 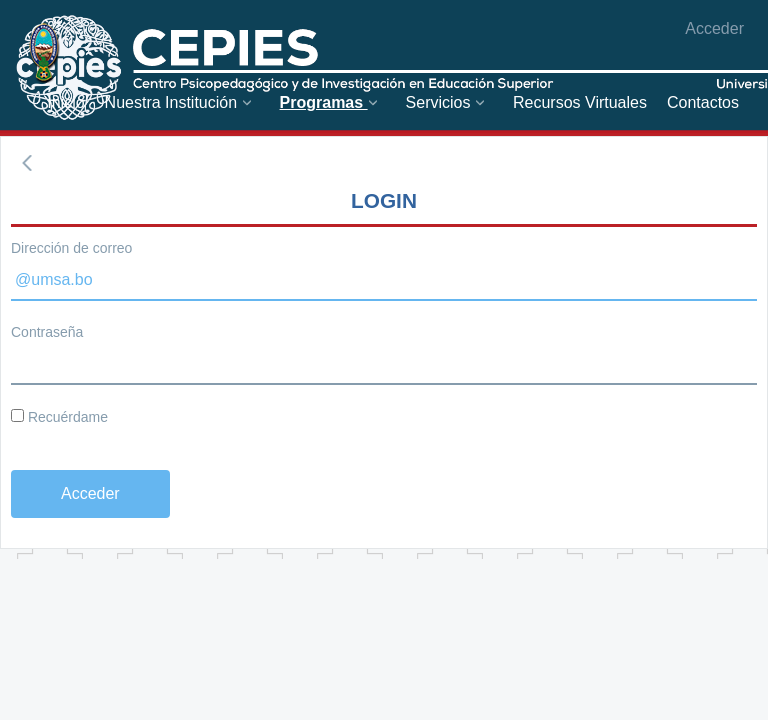 What do you see at coordinates (714, 28) in the screenshot?
I see `Acceder` at bounding box center [714, 28].